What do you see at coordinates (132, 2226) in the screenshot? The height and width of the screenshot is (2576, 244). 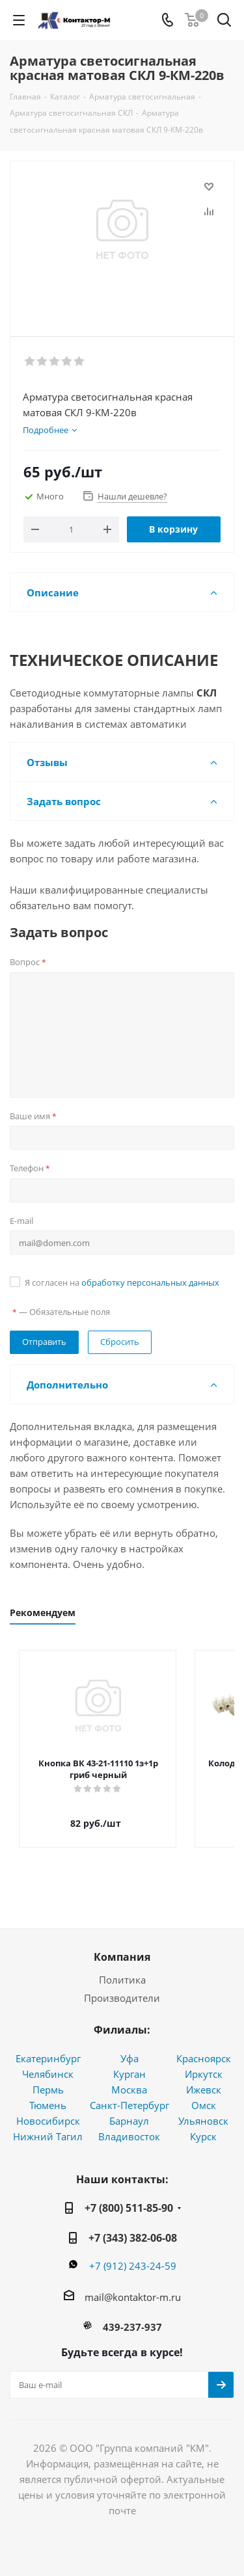 I see `+7 (343) 382-06-08` at bounding box center [132, 2226].